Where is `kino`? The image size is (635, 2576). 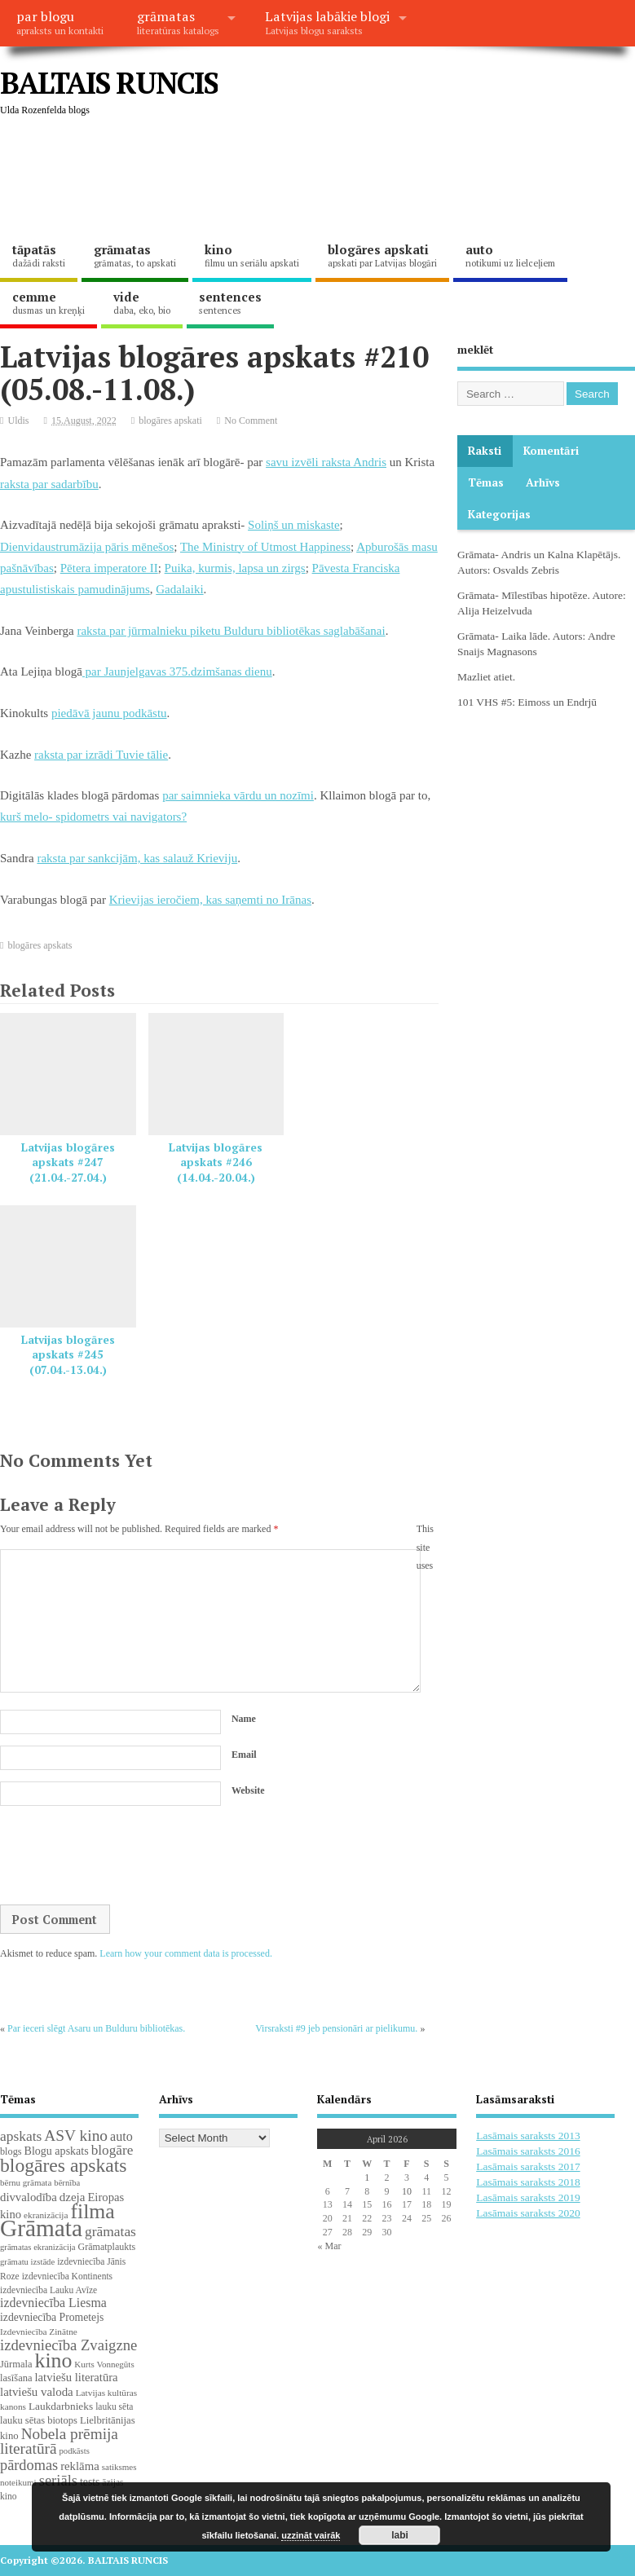
kino is located at coordinates (252, 255).